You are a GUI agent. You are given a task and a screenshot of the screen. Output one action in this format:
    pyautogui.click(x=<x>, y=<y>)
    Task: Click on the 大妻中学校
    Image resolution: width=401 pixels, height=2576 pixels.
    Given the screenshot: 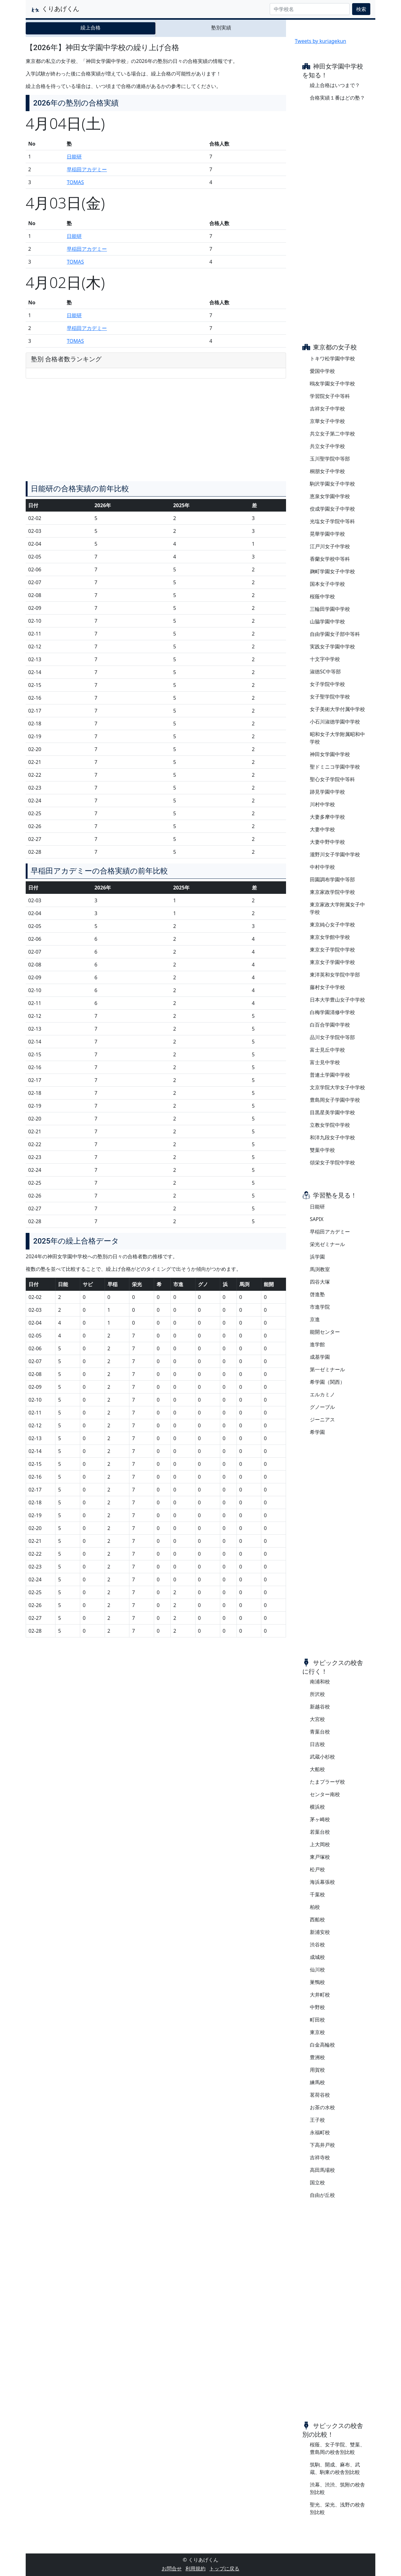 What is the action you would take?
    pyautogui.click(x=322, y=829)
    